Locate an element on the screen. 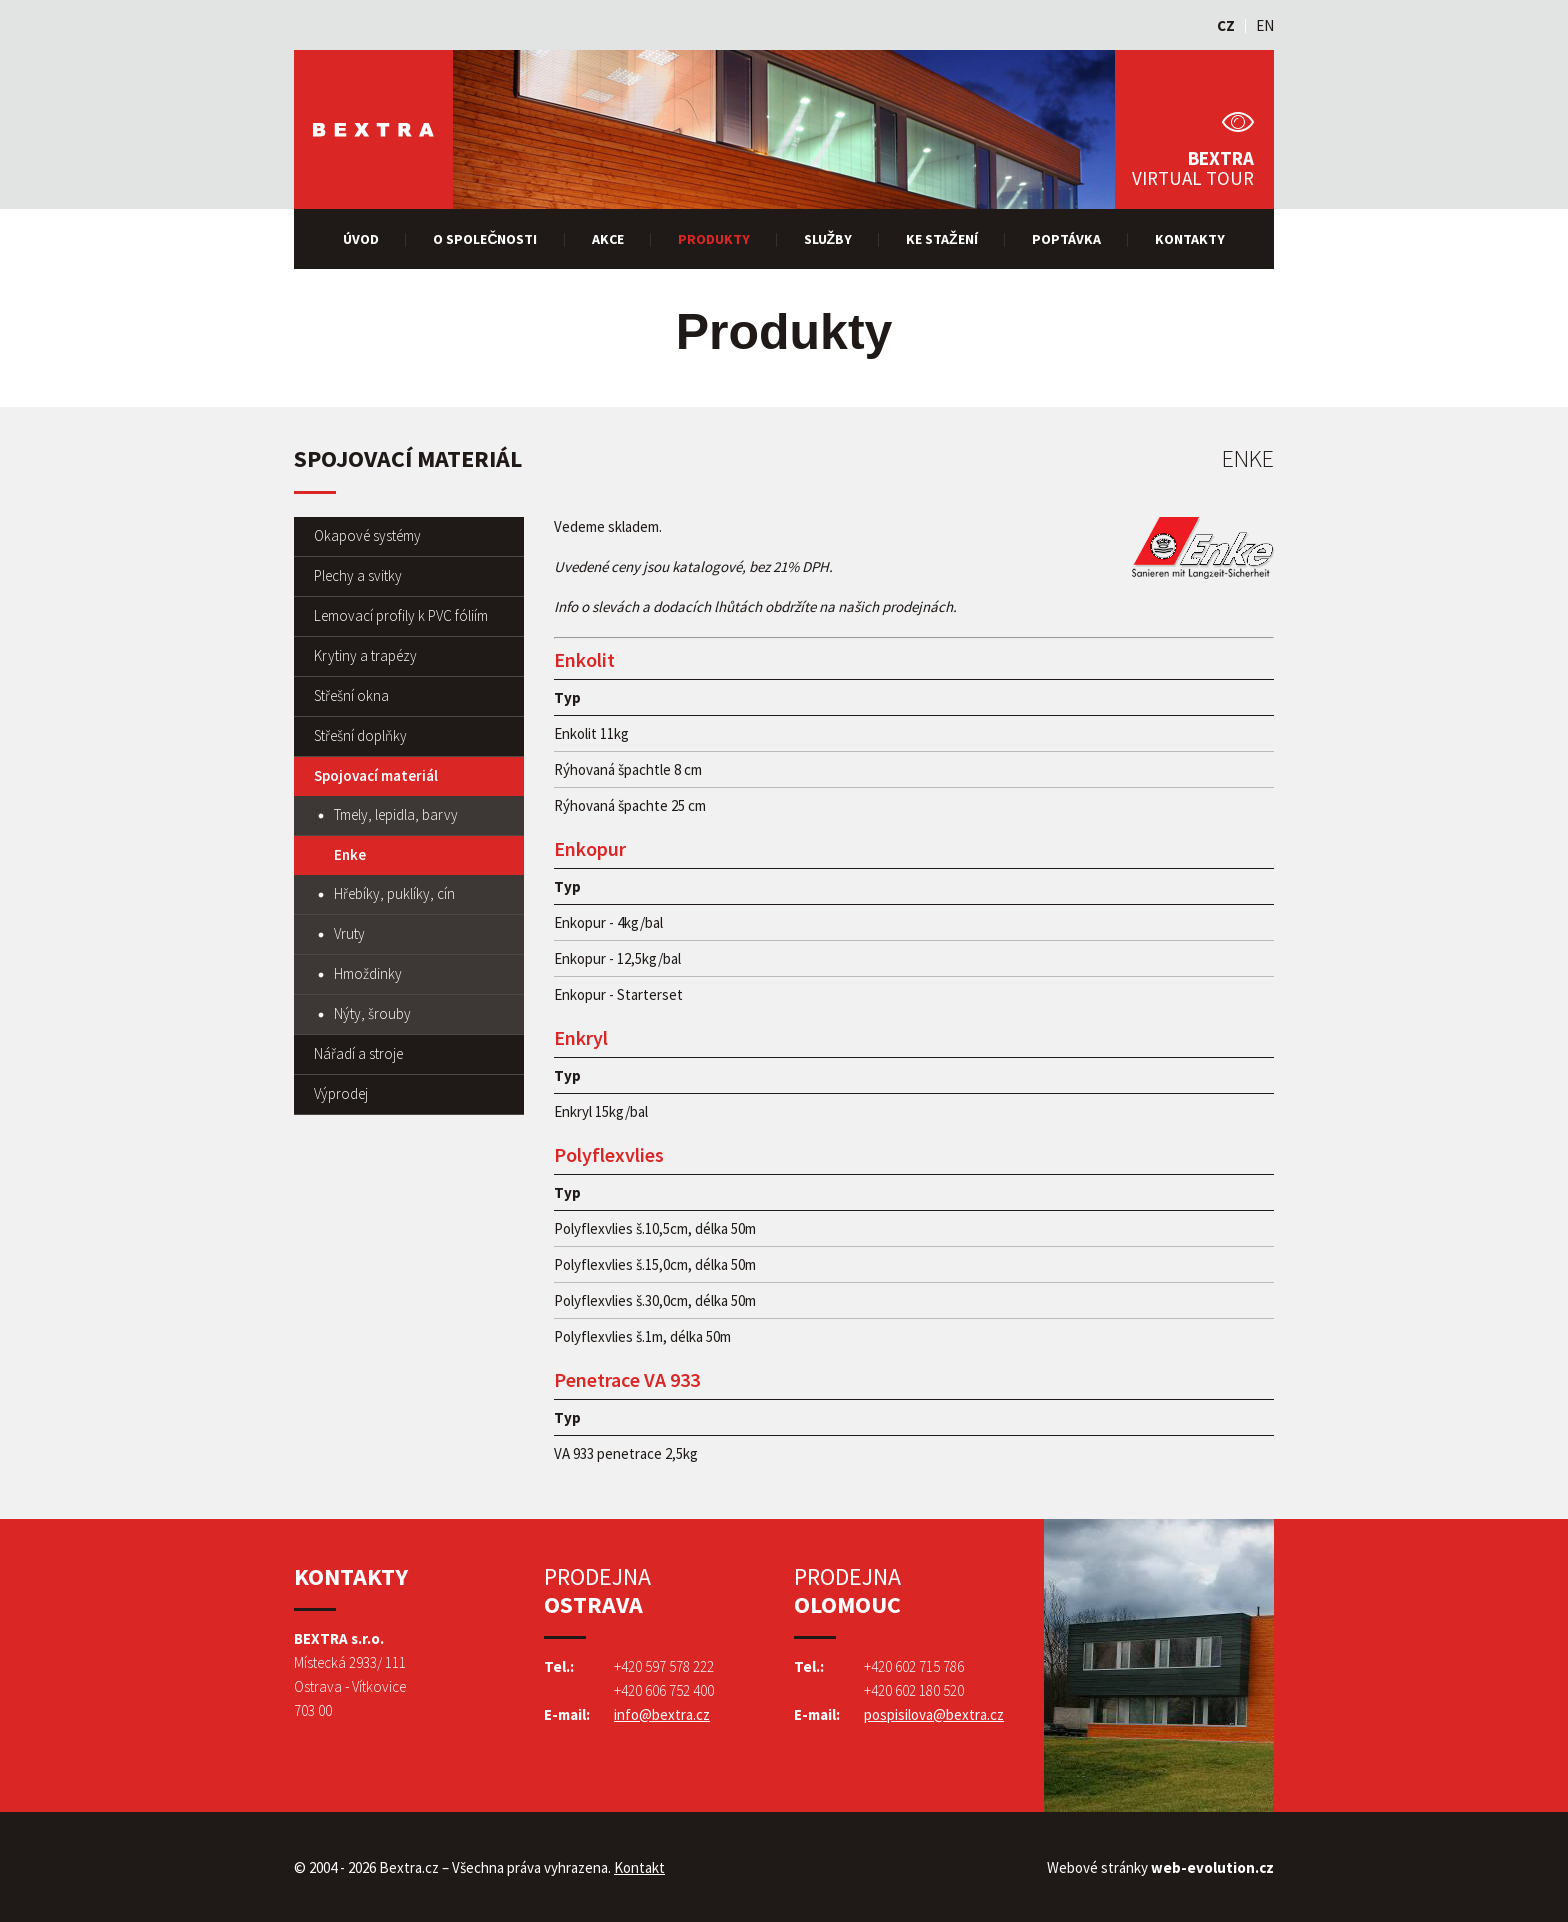 The width and height of the screenshot is (1568, 1922). Střešní okna is located at coordinates (351, 695).